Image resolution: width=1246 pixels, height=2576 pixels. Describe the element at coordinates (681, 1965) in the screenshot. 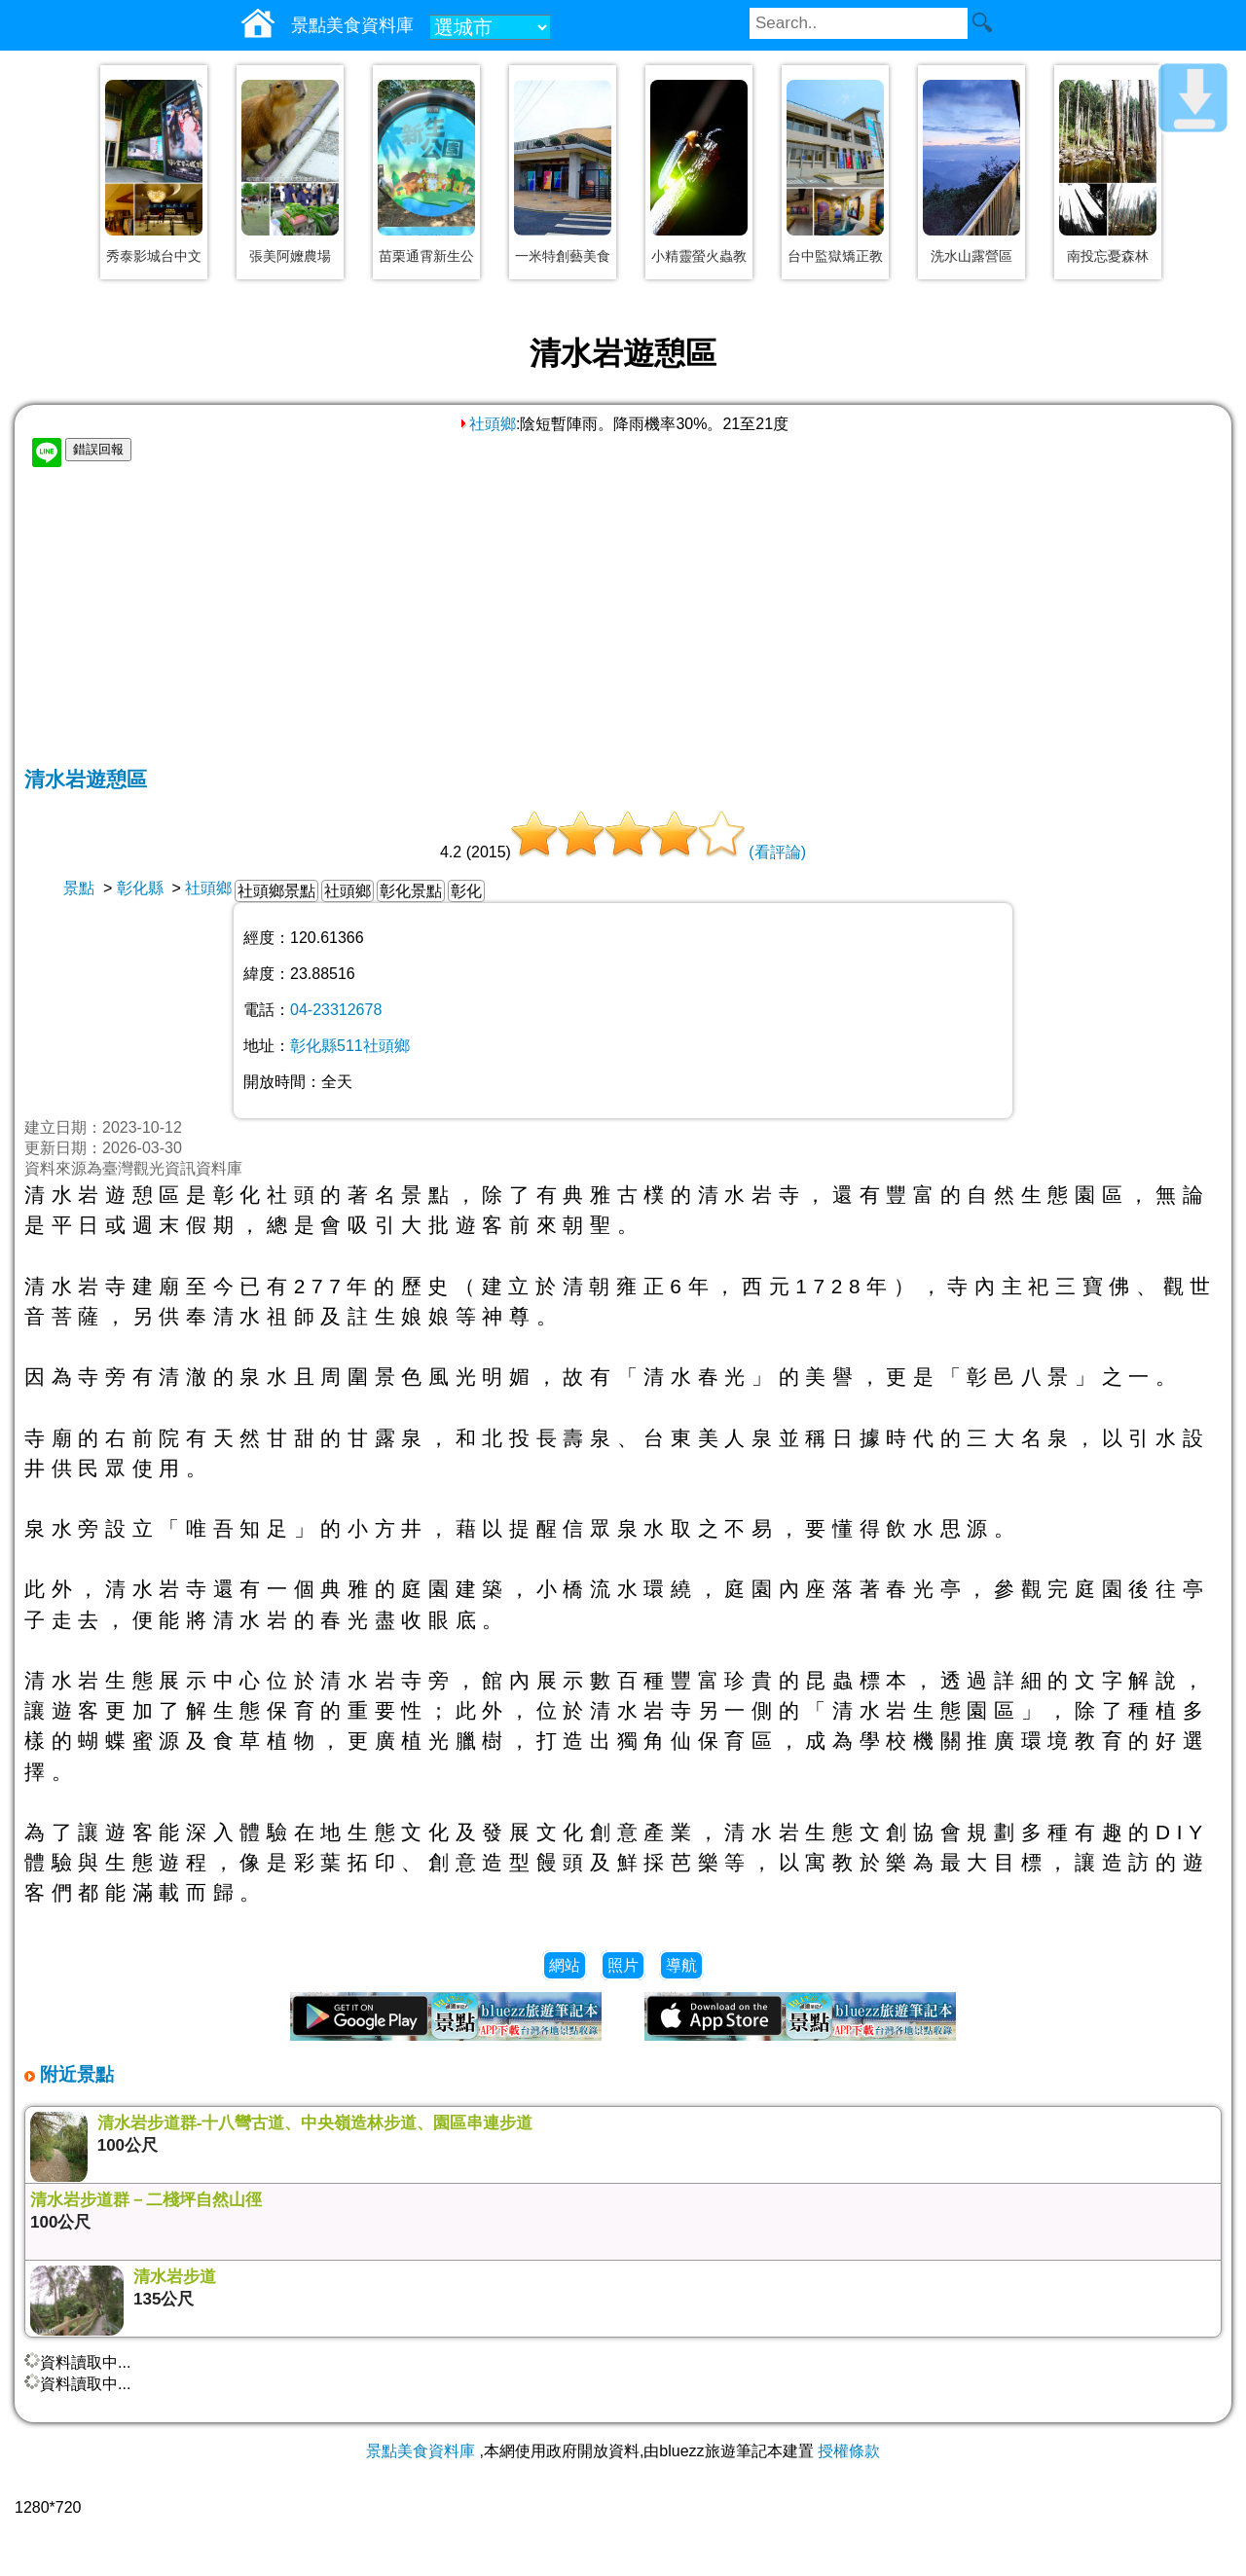

I see `導航` at that location.